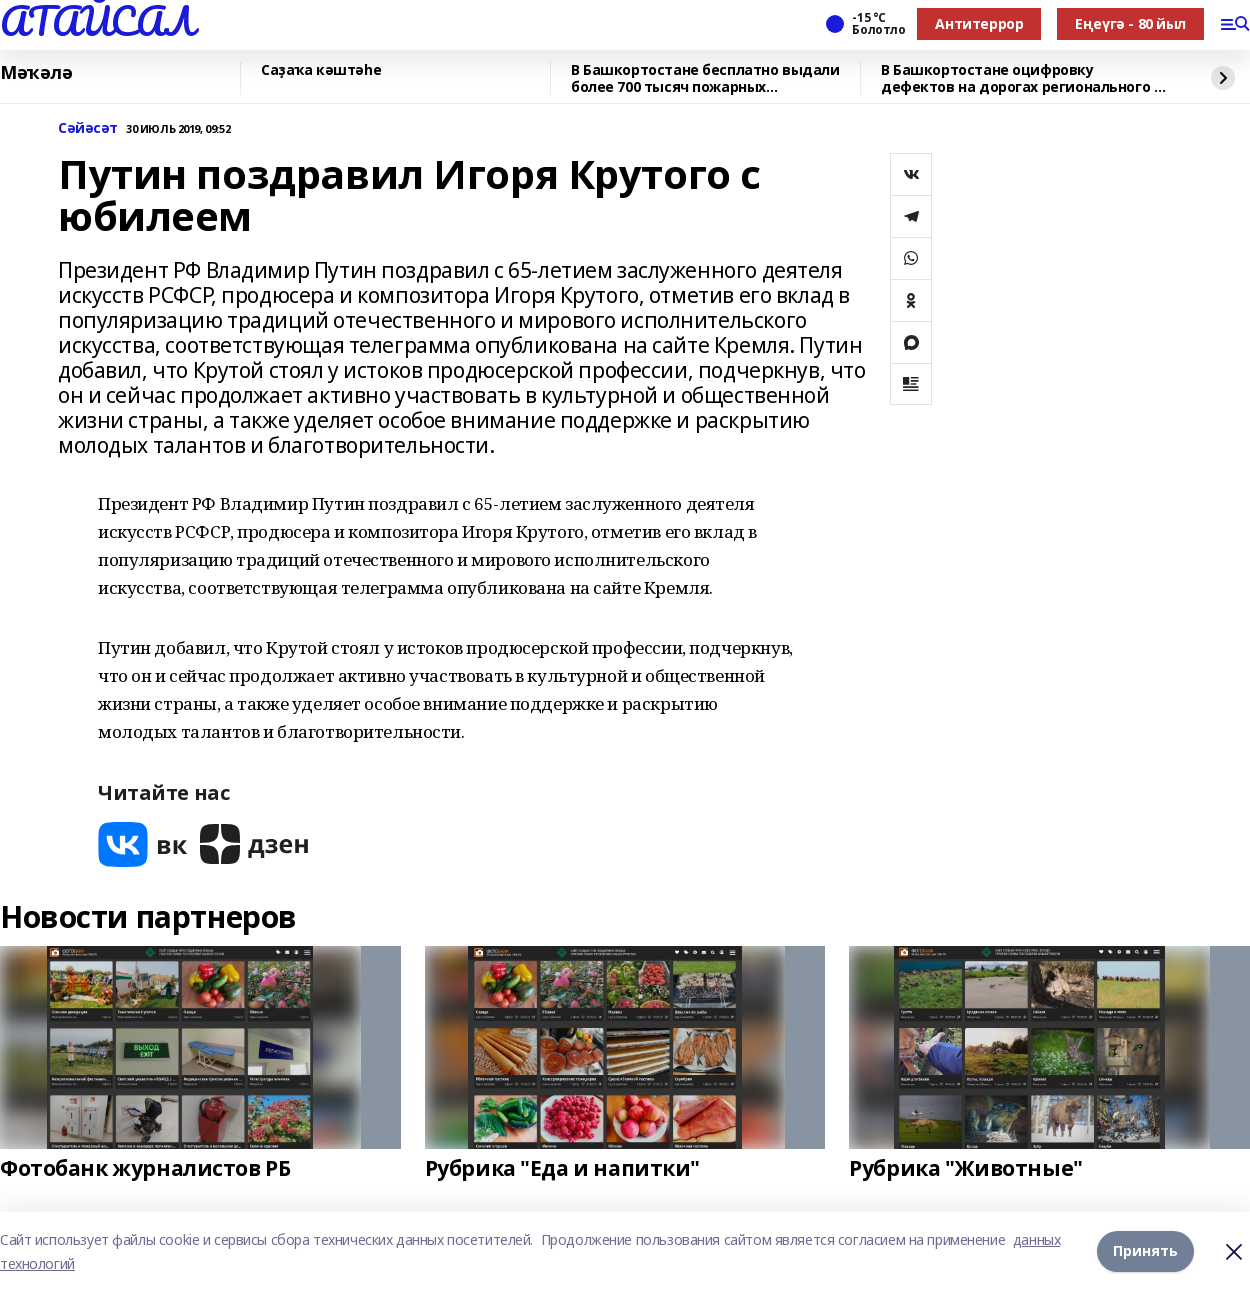 This screenshot has height=1292, width=1250. I want to click on Еңеүгә - 80 йыл, so click(1130, 23).